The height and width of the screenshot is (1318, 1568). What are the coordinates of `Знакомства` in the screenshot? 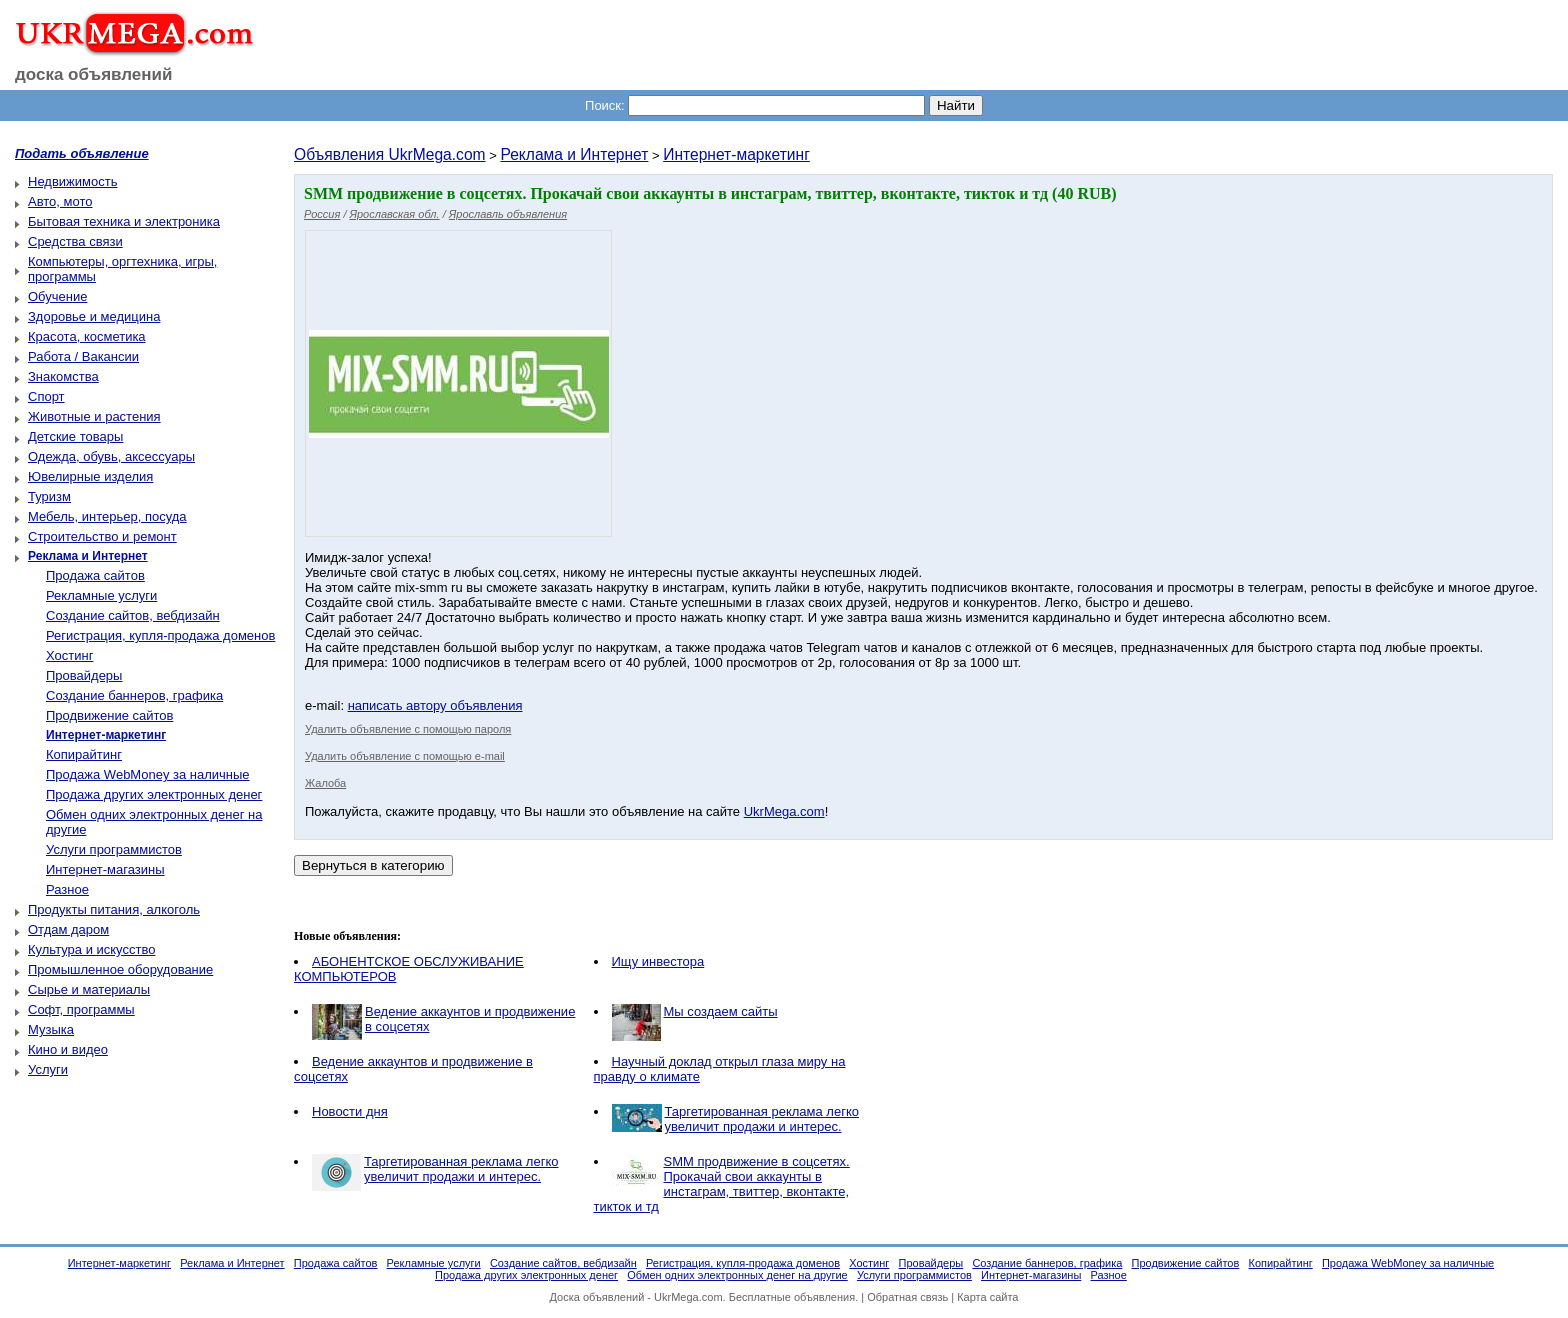 It's located at (63, 376).